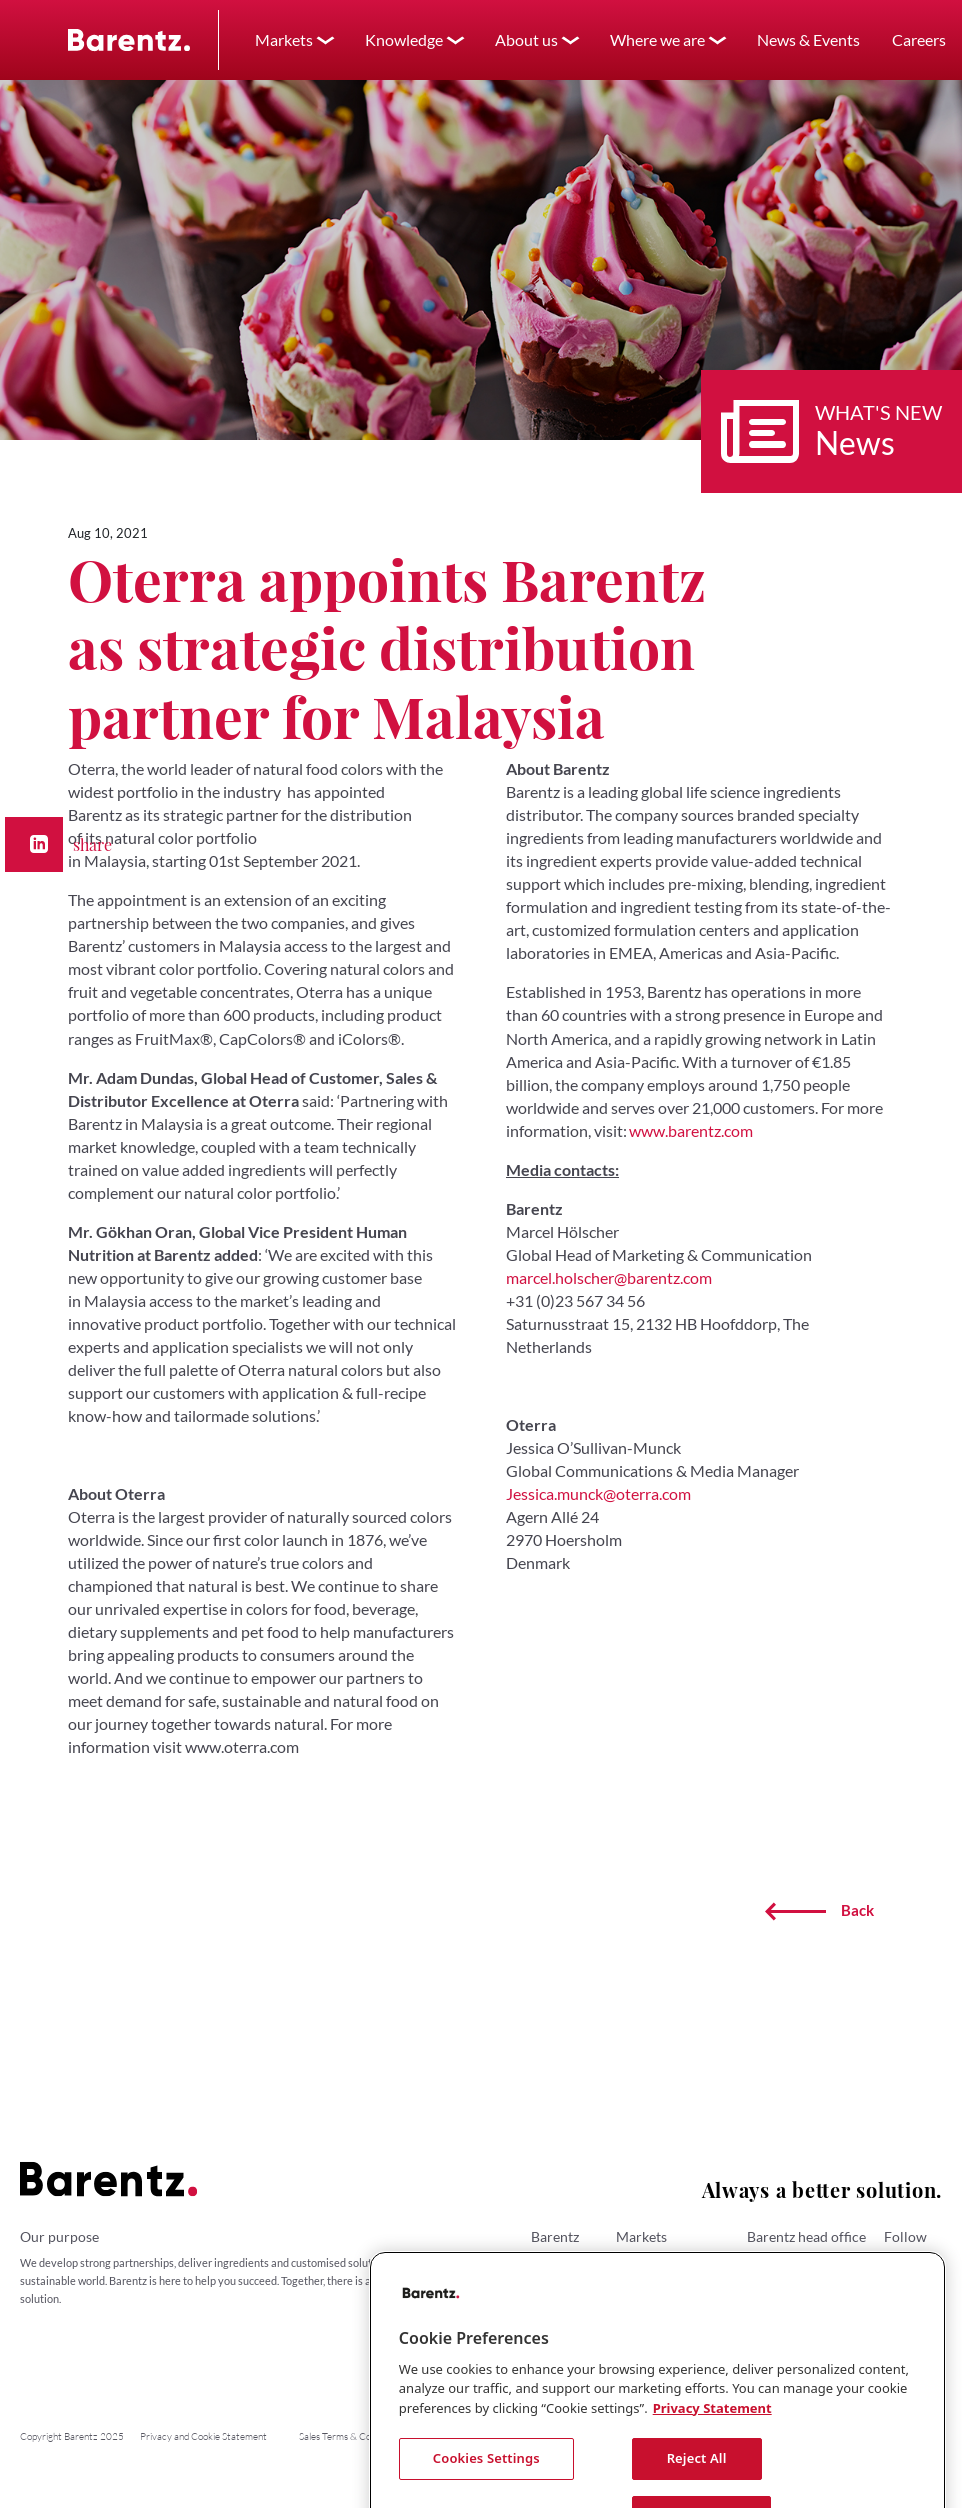  I want to click on Markets [button], so click(284, 39).